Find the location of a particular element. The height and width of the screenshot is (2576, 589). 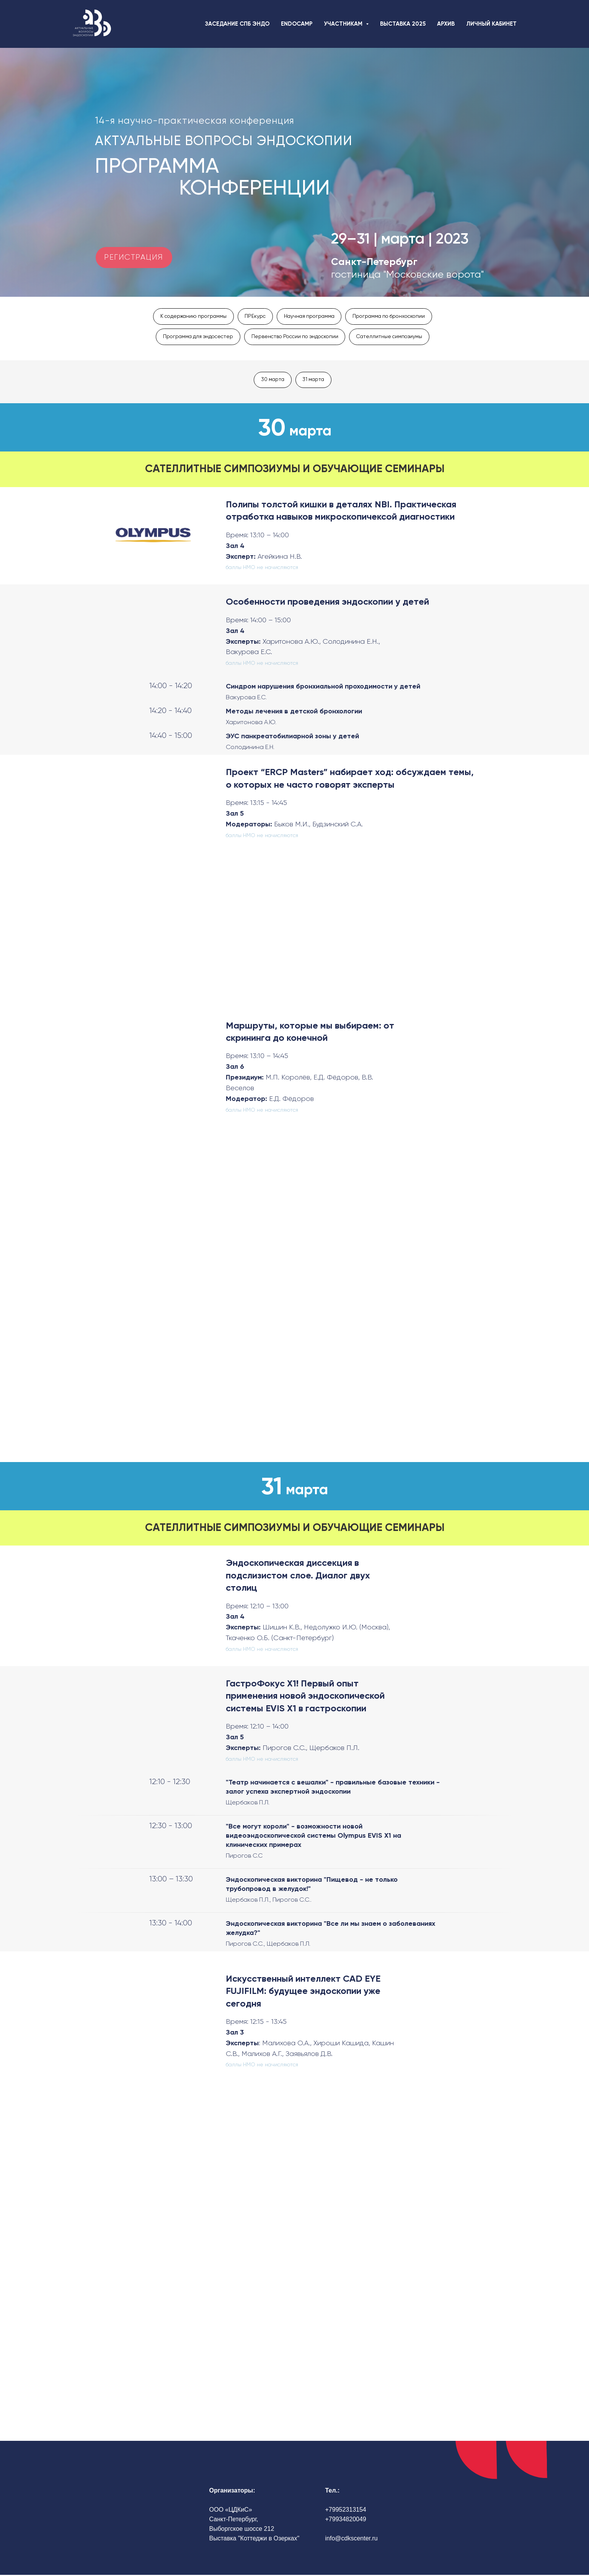

Программа по бронхоскопии is located at coordinates (392, 316).